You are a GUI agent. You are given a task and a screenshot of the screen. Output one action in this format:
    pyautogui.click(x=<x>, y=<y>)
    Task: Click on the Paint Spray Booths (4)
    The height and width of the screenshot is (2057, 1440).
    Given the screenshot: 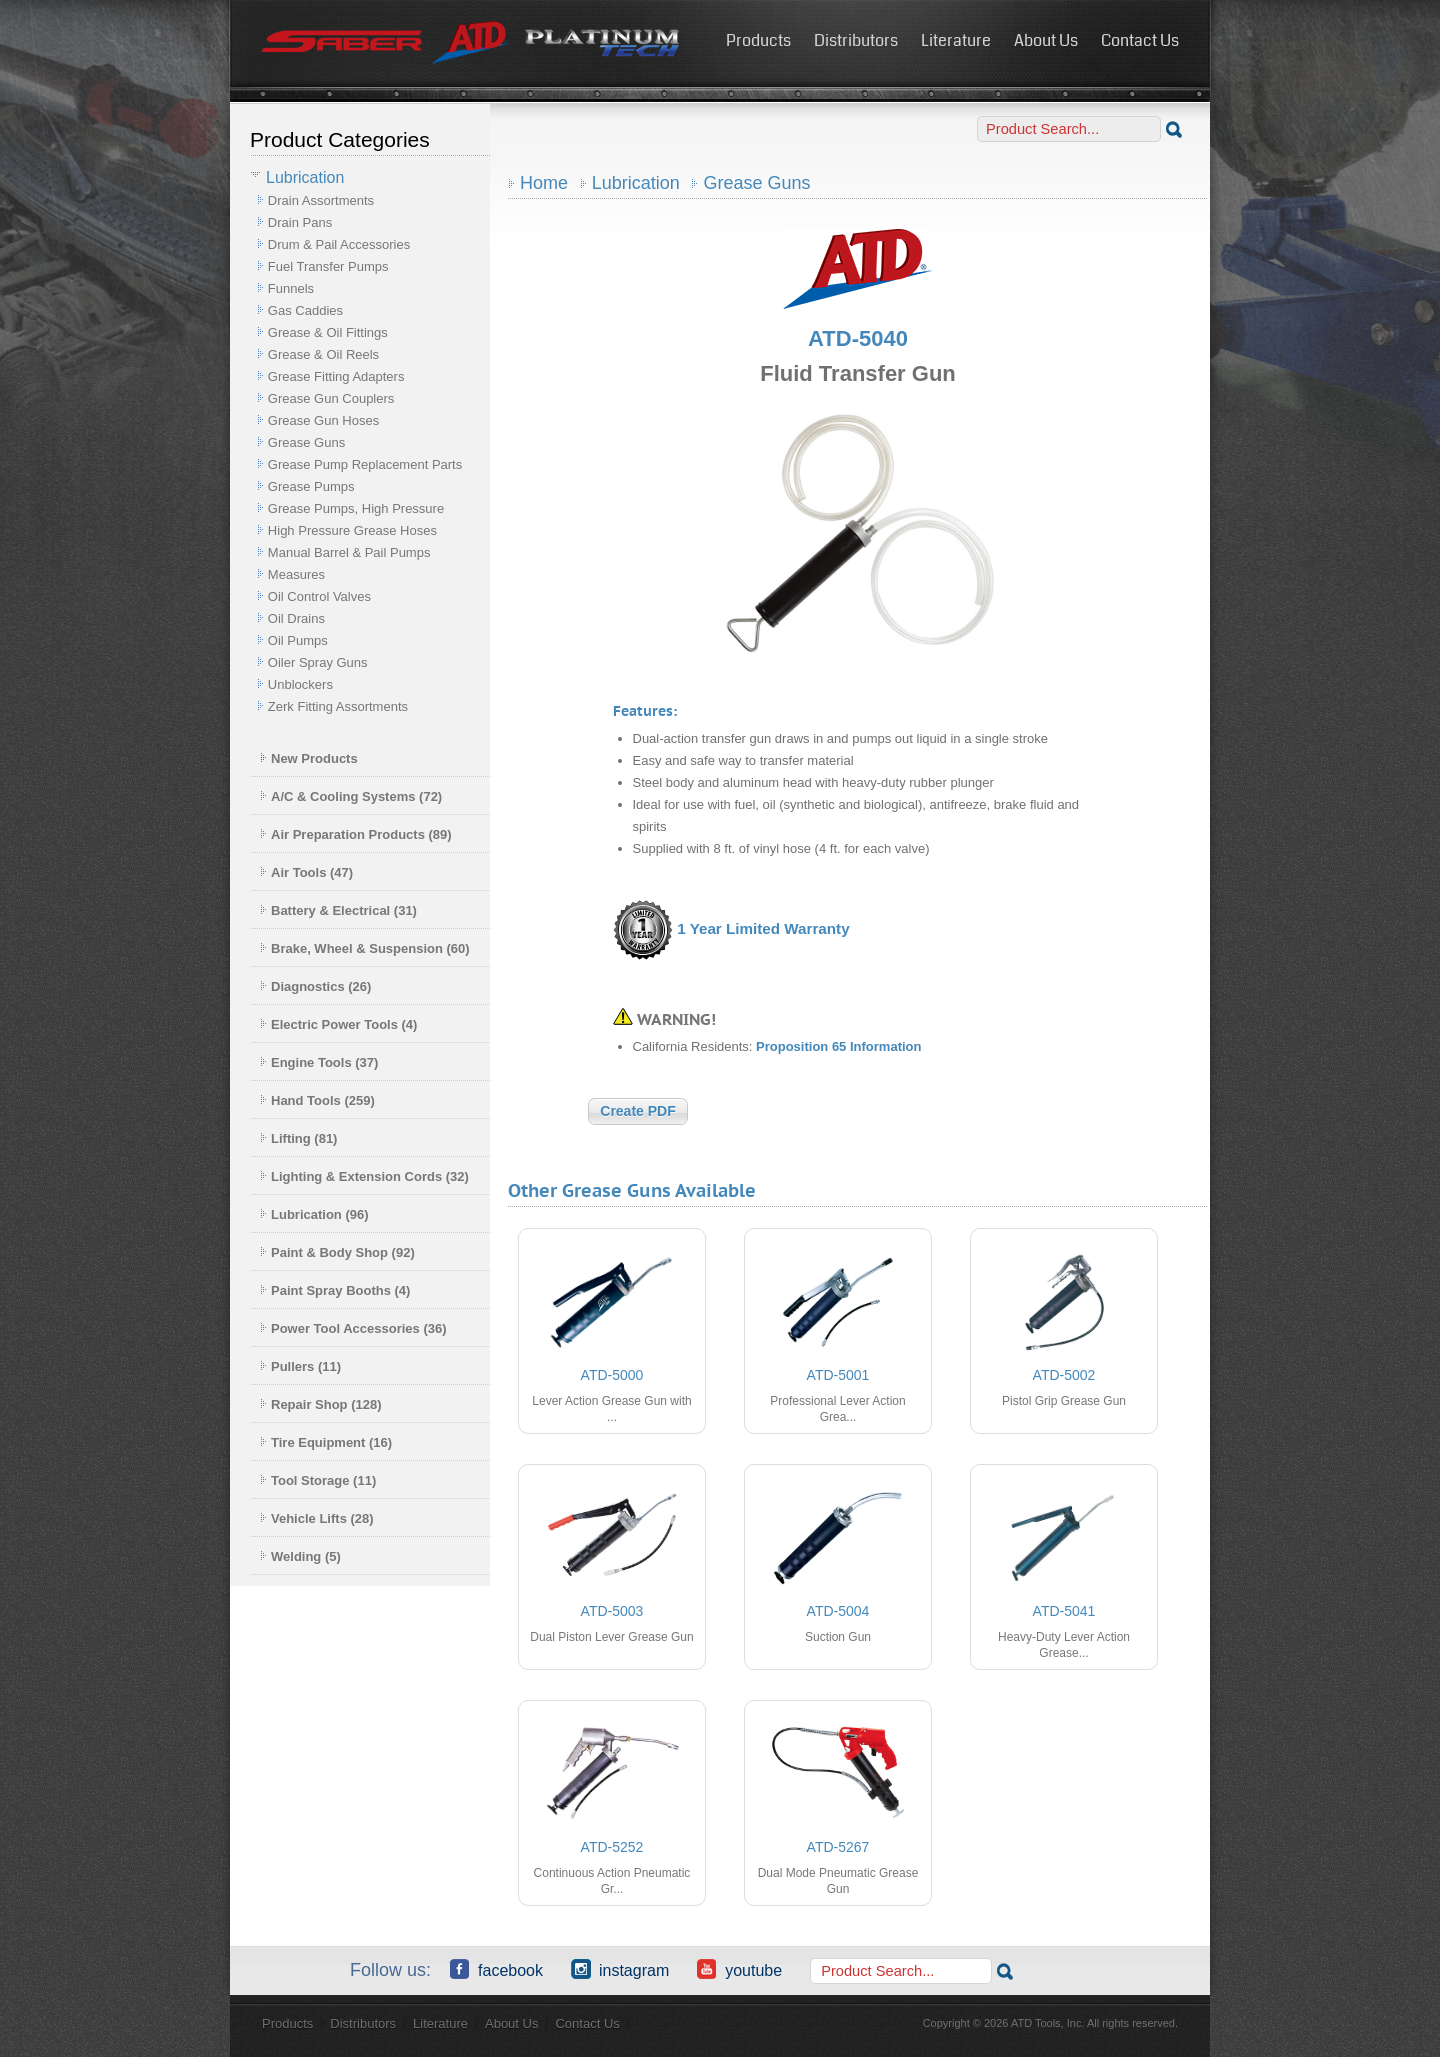 What is the action you would take?
    pyautogui.click(x=335, y=1290)
    